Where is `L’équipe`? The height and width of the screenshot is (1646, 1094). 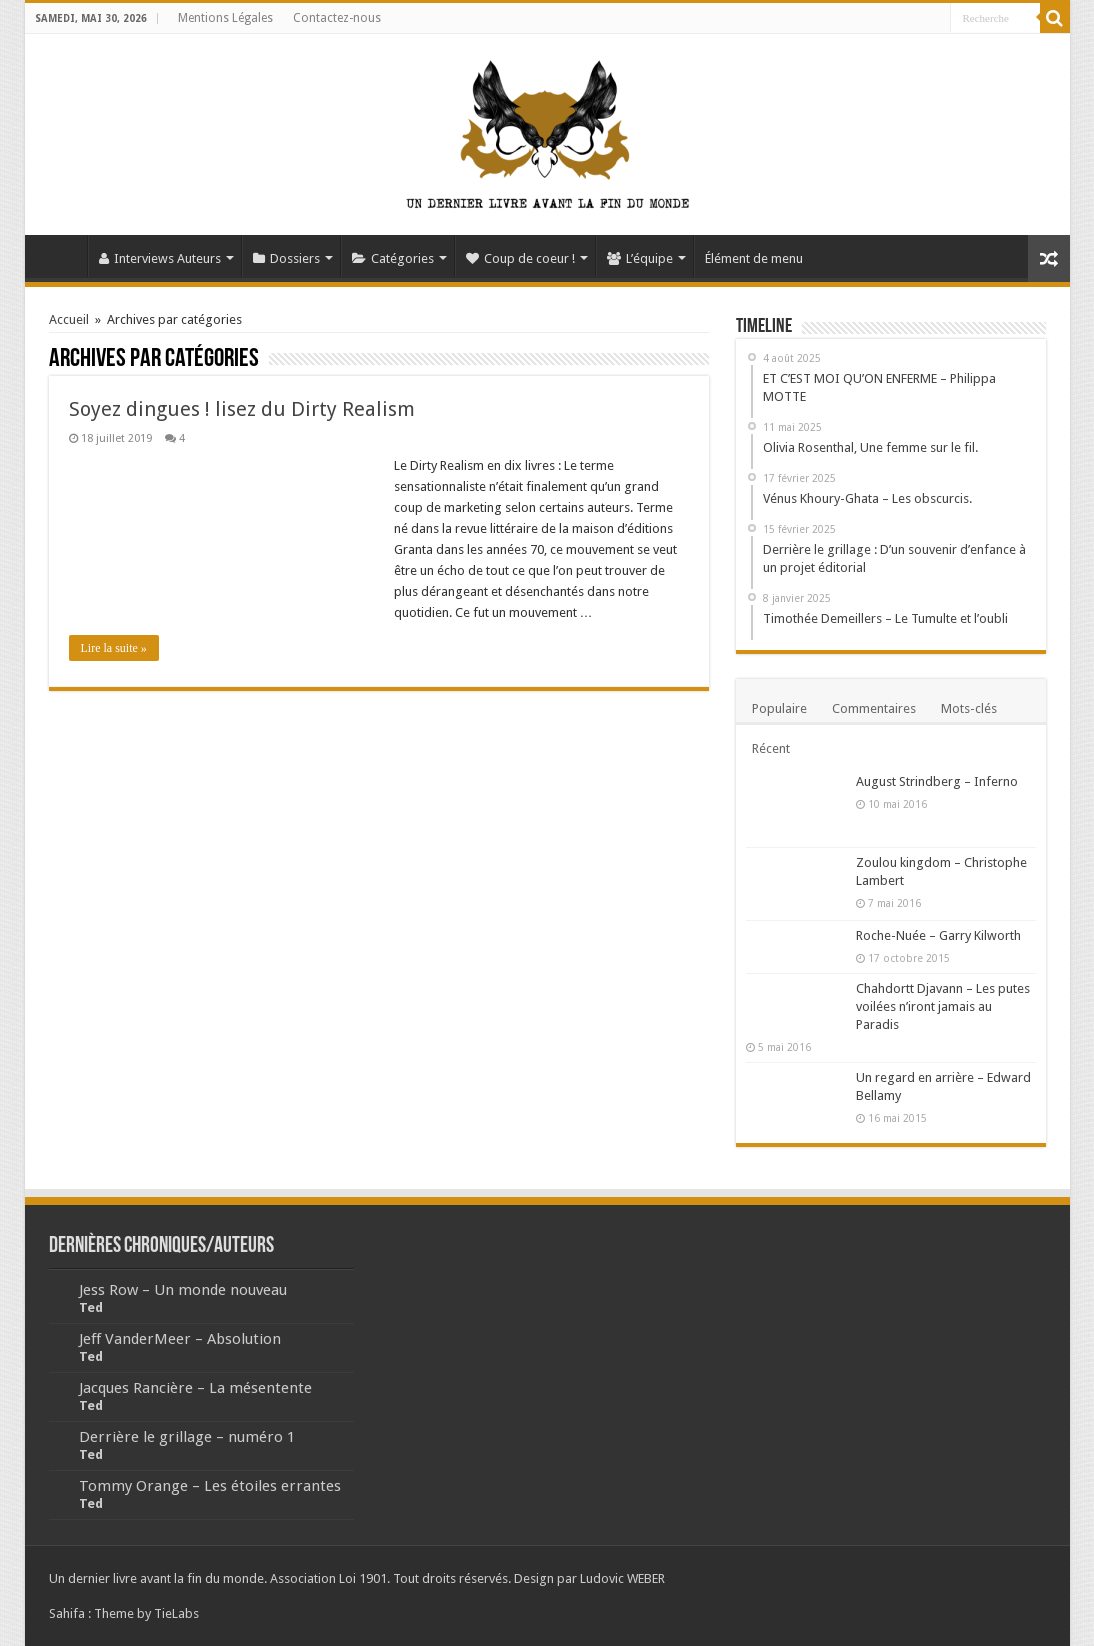 L’équipe is located at coordinates (640, 258).